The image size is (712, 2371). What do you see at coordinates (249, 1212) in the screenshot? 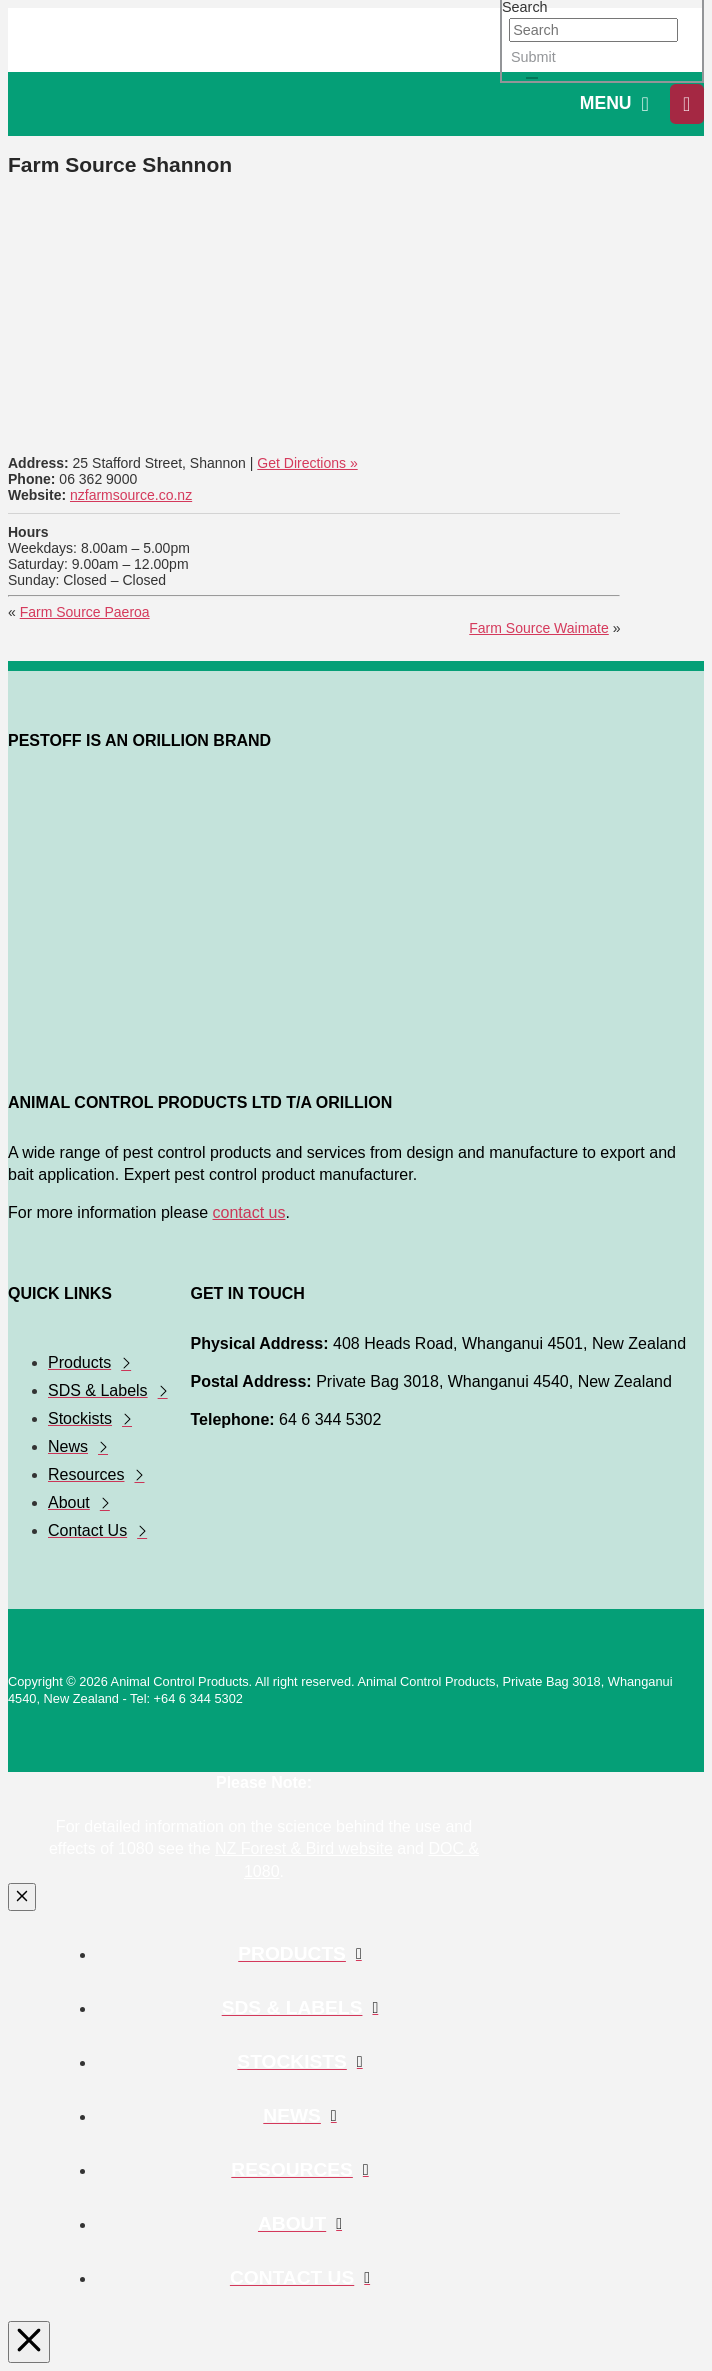
I see `contact us` at bounding box center [249, 1212].